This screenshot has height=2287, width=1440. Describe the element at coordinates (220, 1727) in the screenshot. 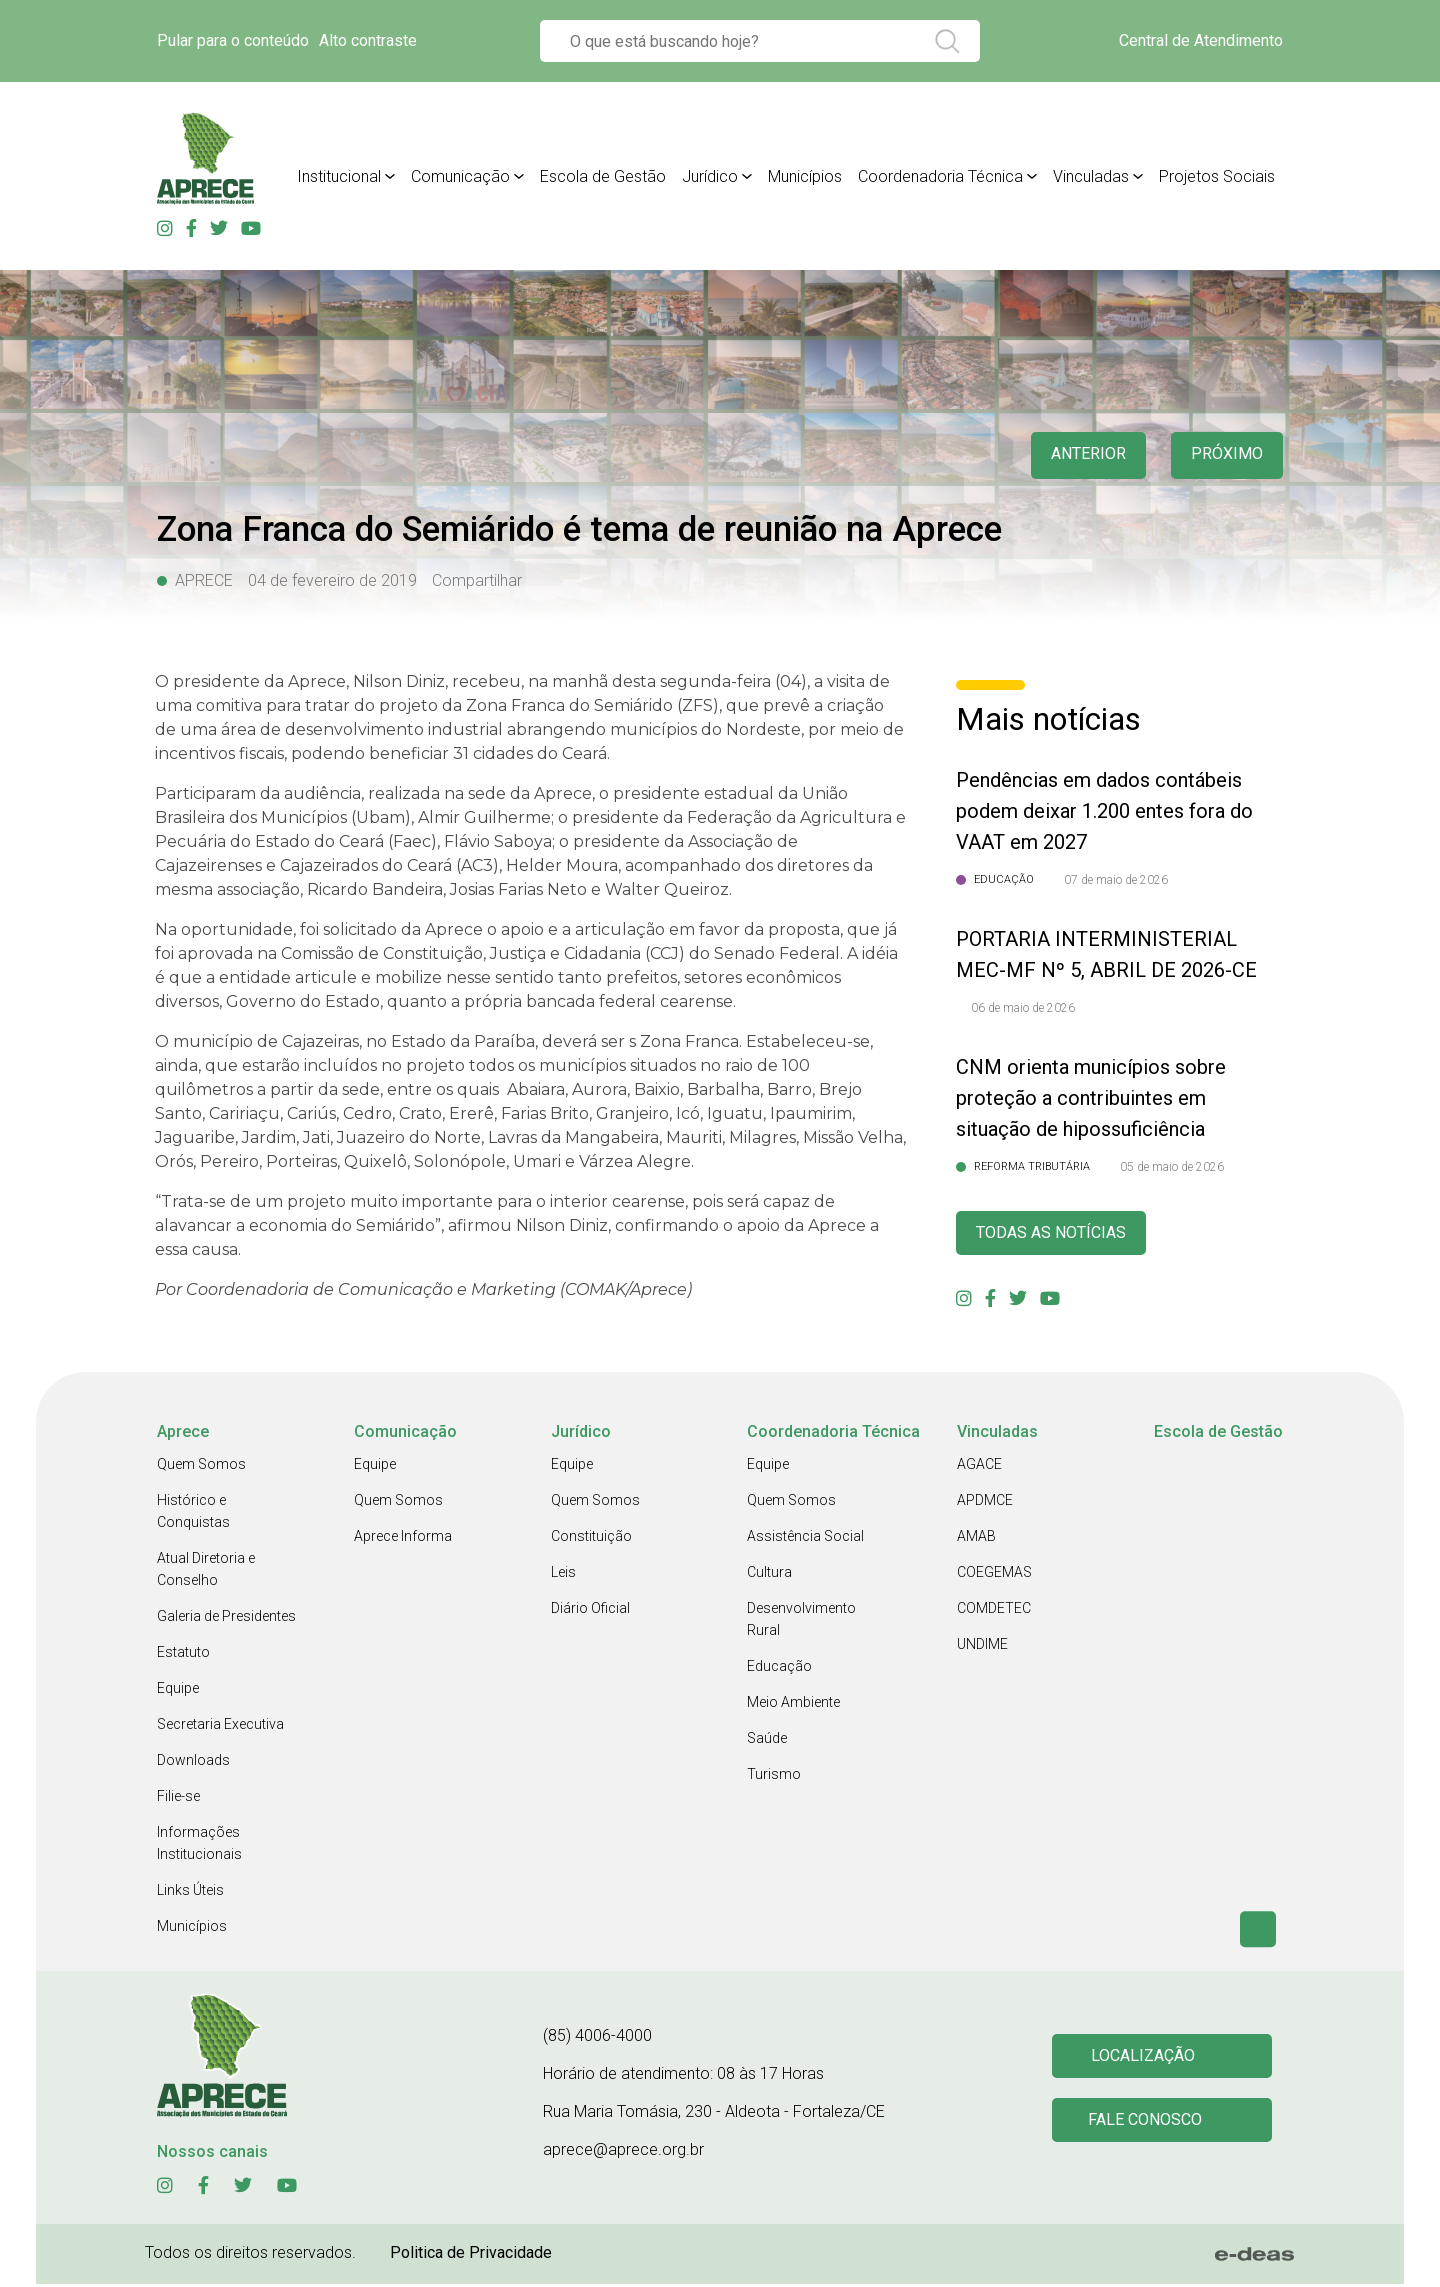

I see `Secretaria Executiva` at that location.